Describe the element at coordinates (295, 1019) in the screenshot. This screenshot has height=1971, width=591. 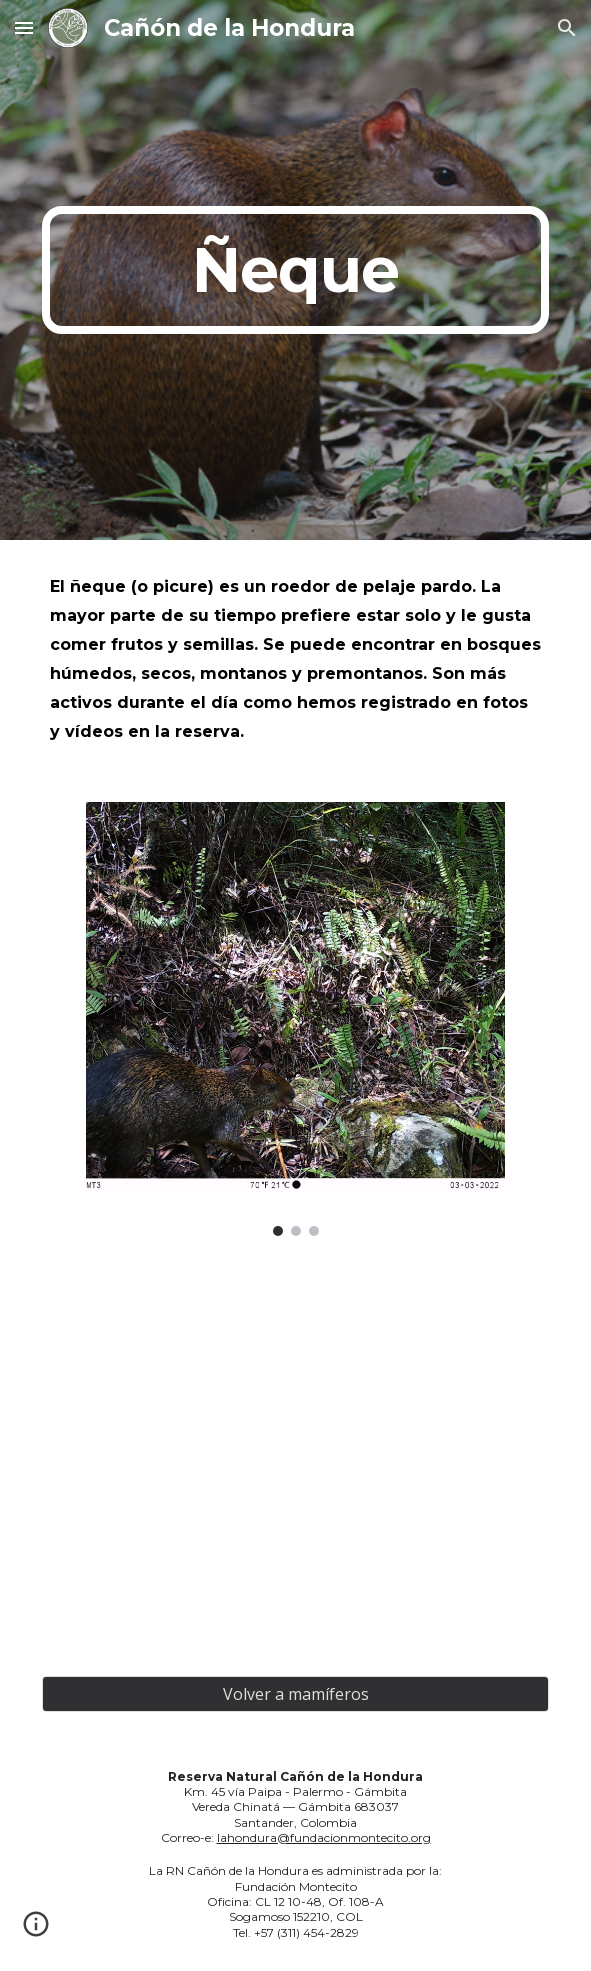
I see `[Image carousel]` at that location.